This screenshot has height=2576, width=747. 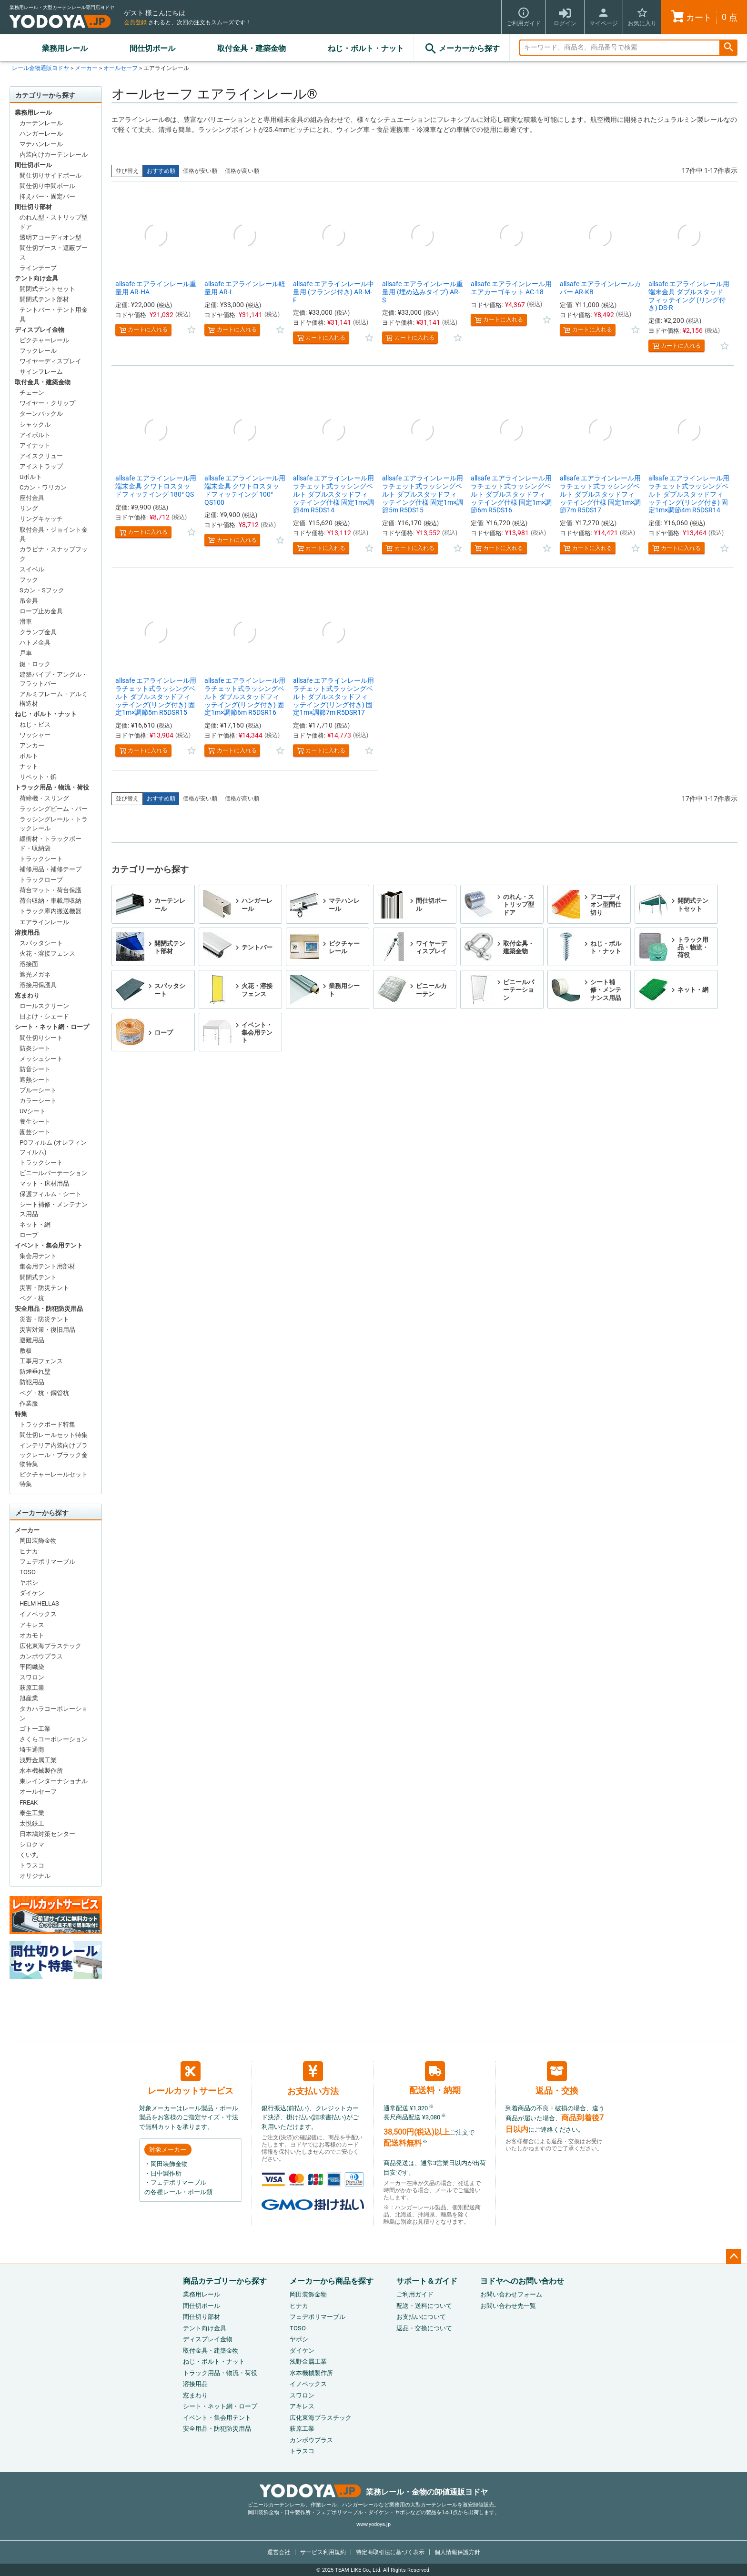 I want to click on 平岡織染, so click(x=32, y=1666).